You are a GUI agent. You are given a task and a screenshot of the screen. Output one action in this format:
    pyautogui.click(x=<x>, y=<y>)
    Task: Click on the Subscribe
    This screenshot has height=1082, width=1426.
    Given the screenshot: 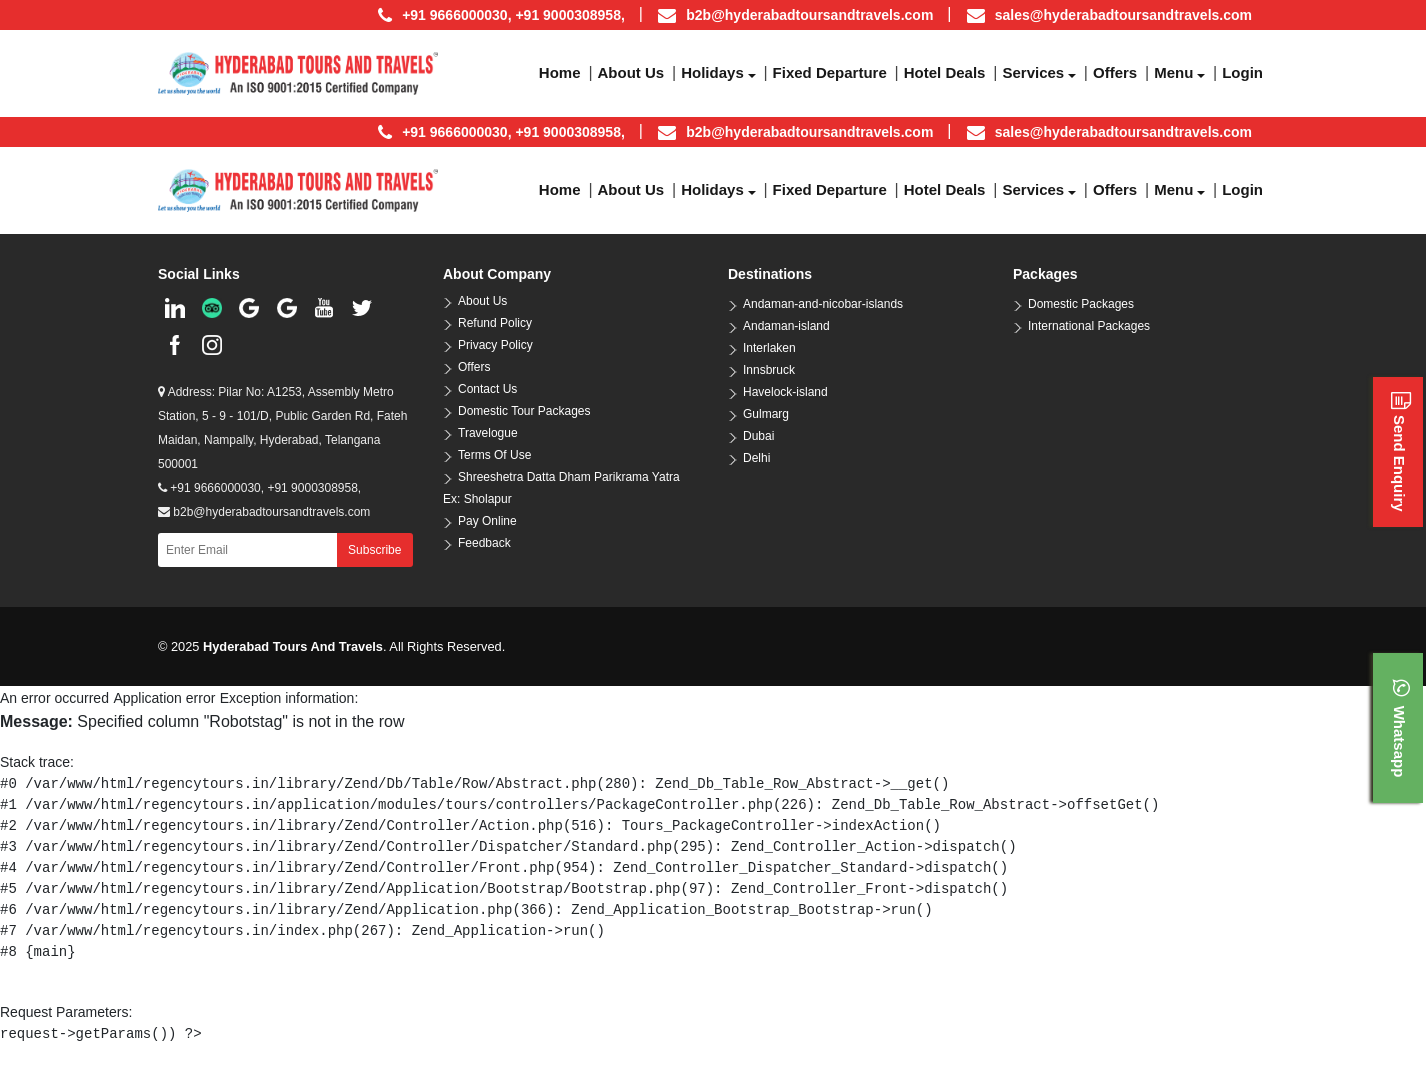 What is the action you would take?
    pyautogui.click(x=374, y=550)
    